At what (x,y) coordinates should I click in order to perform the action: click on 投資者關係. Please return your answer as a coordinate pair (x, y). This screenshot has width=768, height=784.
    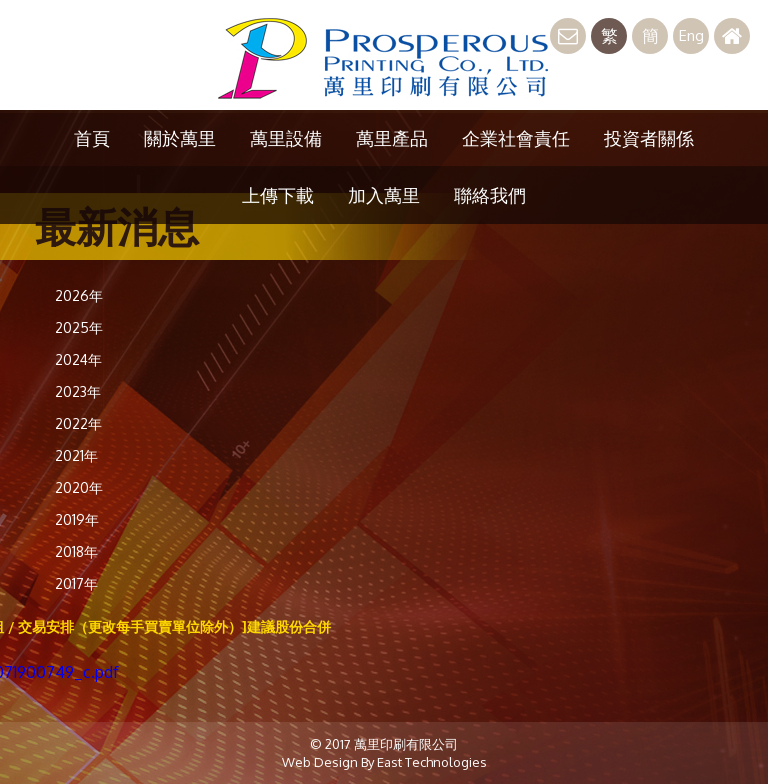
    Looking at the image, I should click on (649, 138).